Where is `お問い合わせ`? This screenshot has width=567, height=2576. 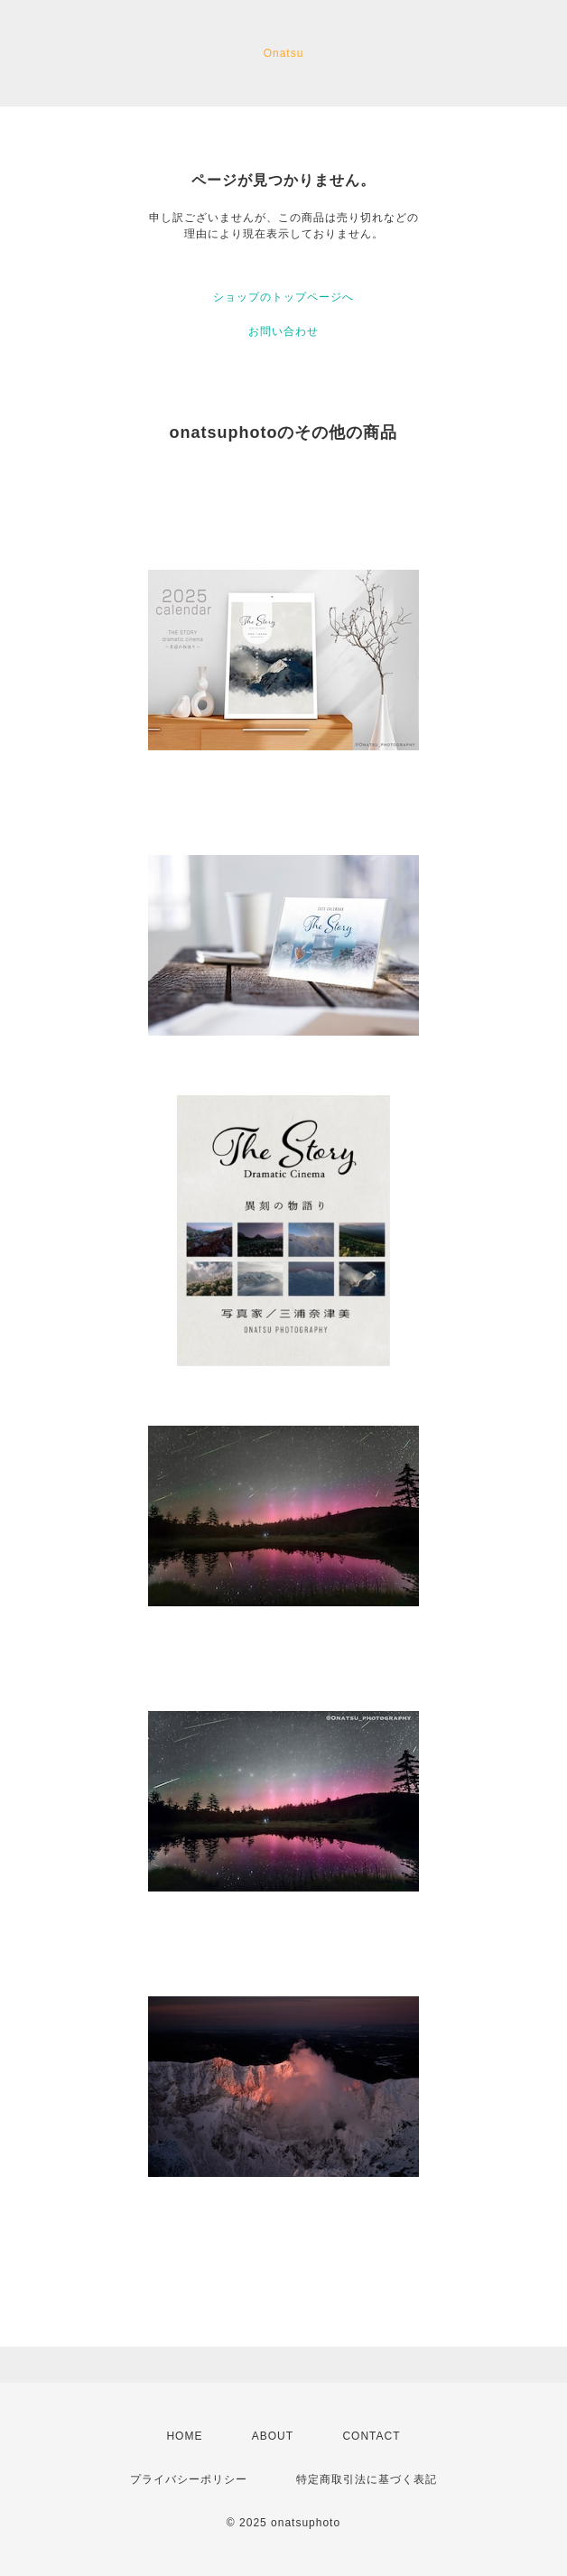 お問い合わせ is located at coordinates (283, 331).